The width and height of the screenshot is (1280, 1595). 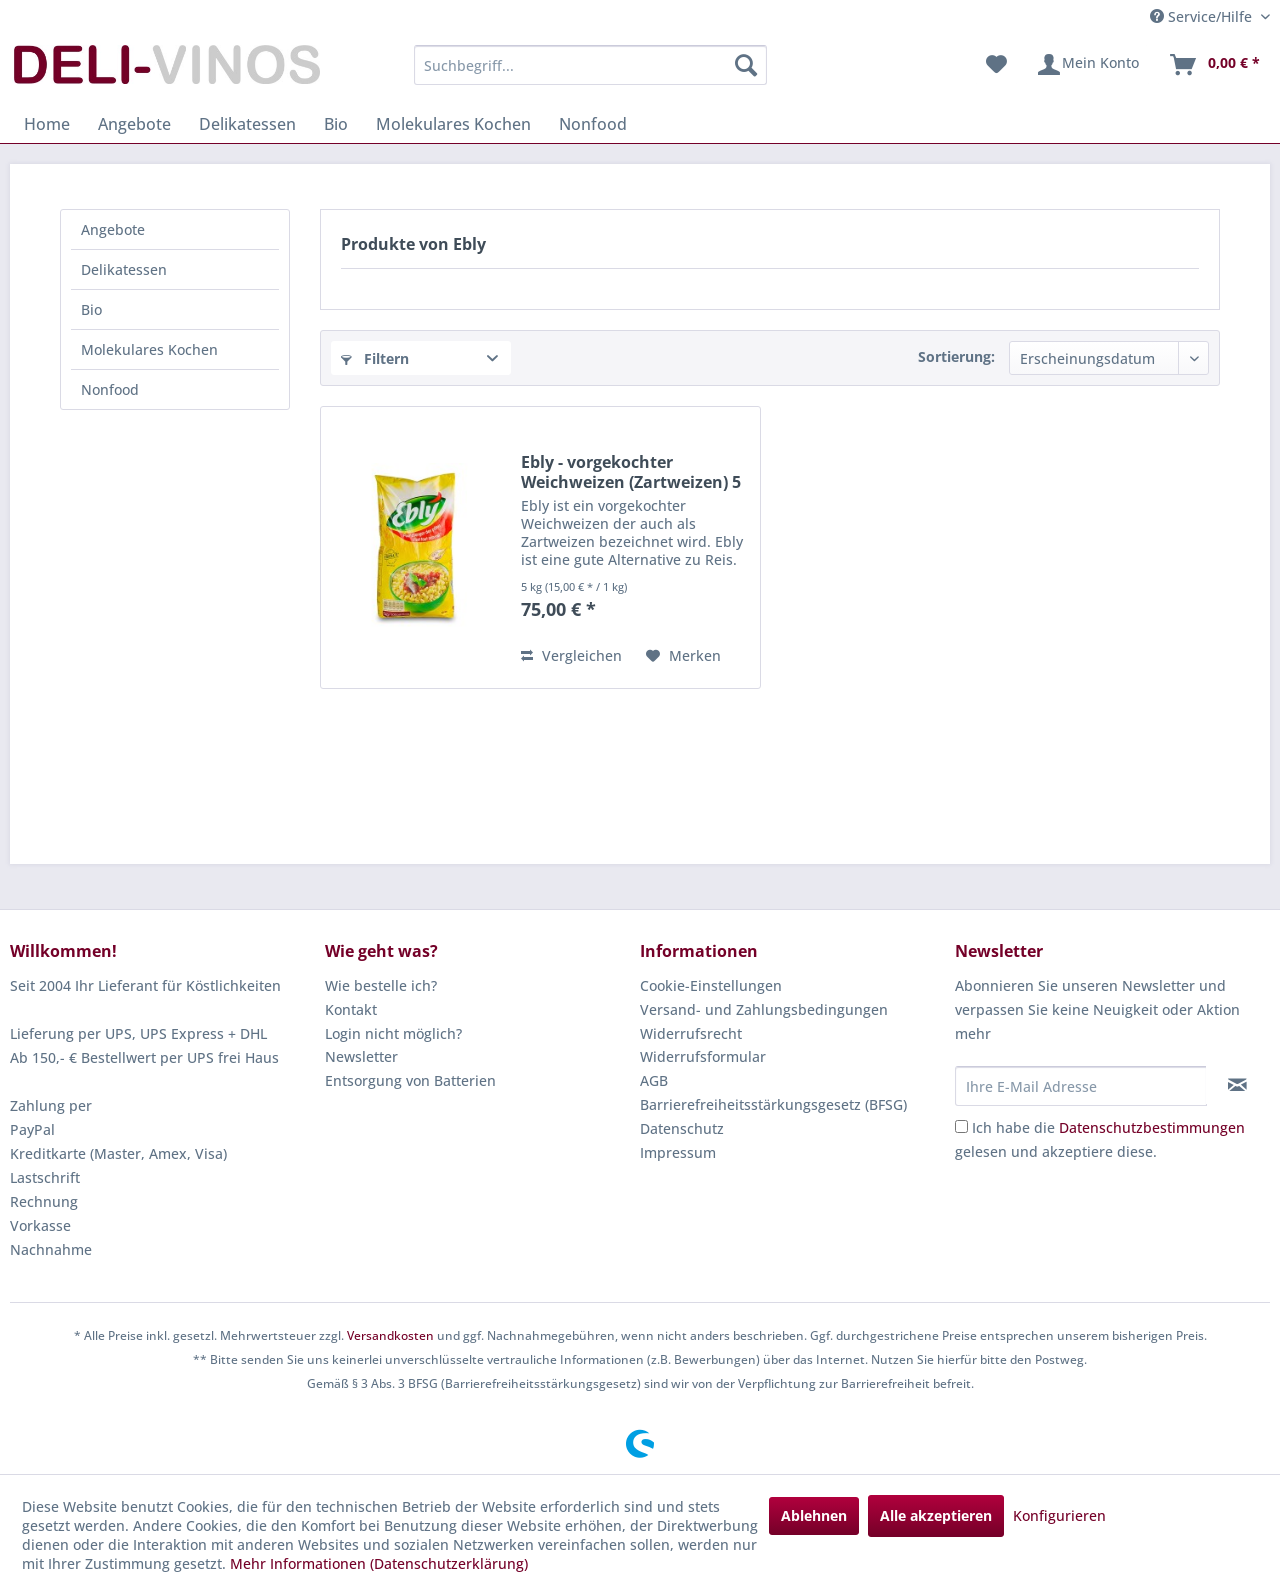 I want to click on Sortierung:, so click(x=956, y=356).